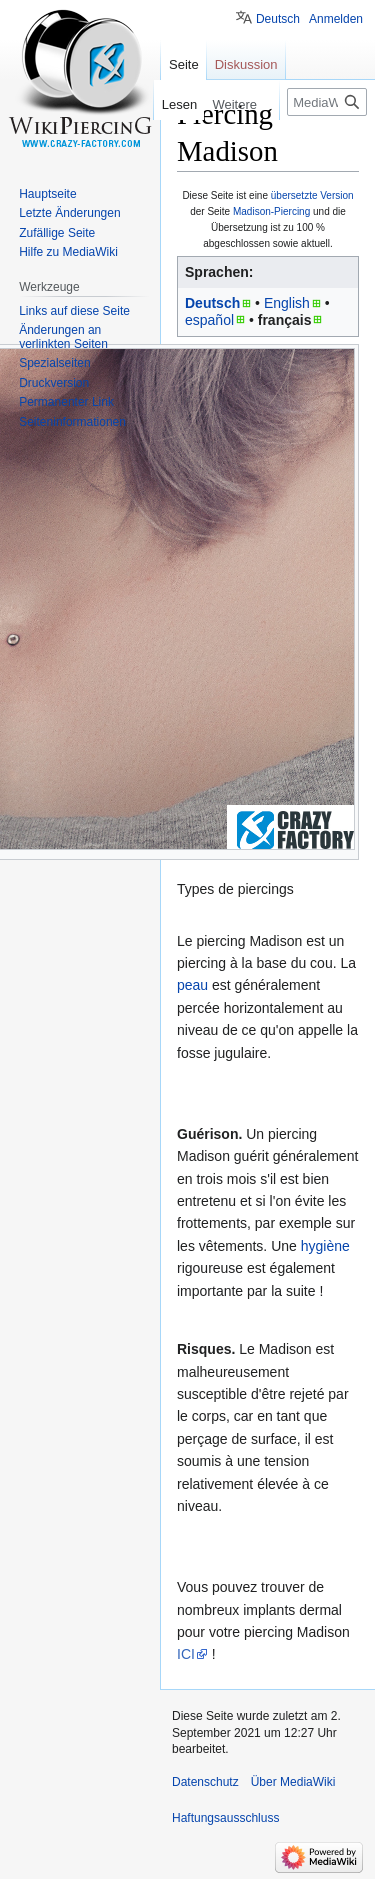 Image resolution: width=375 pixels, height=1879 pixels. Describe the element at coordinates (54, 363) in the screenshot. I see `Spezialseiten` at that location.